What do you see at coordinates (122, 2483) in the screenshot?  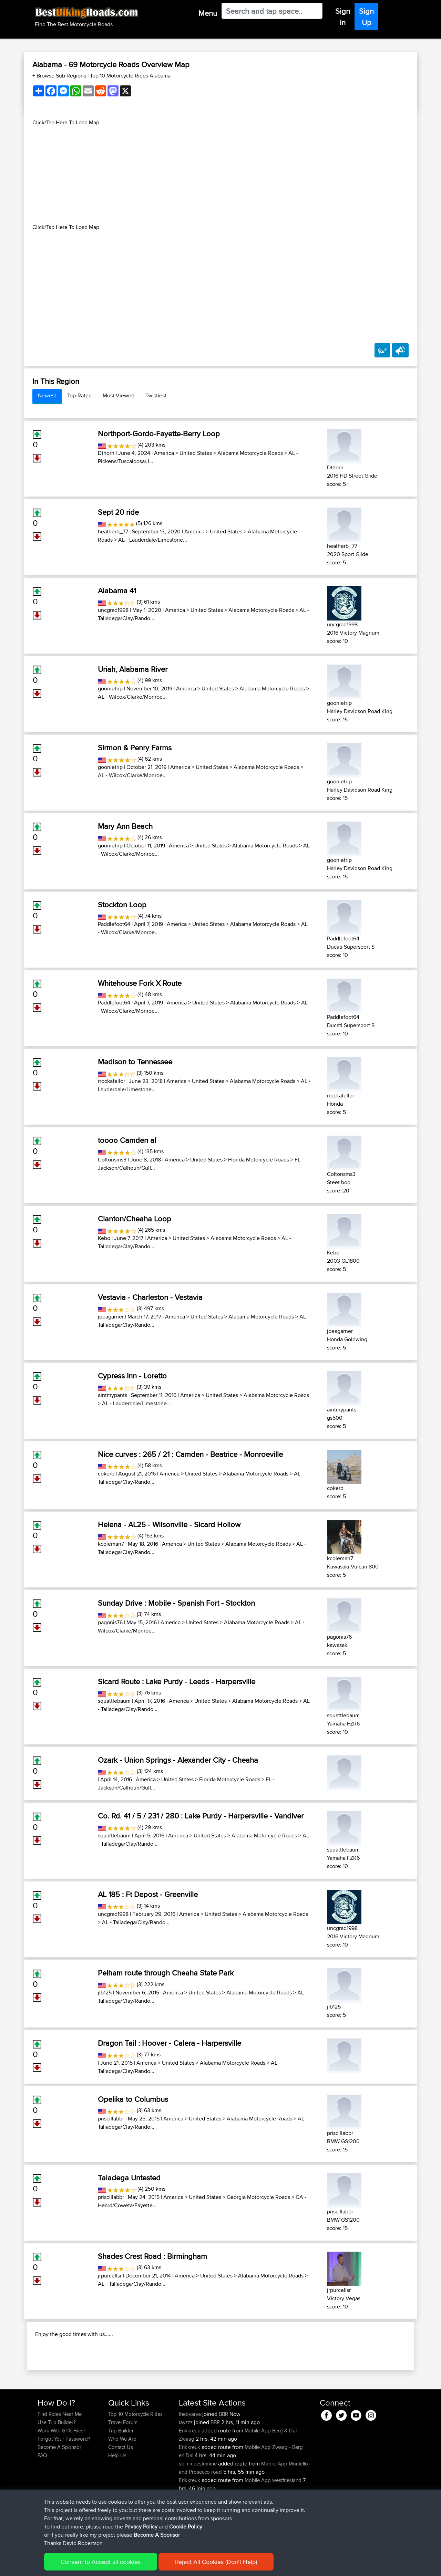 I see `Who We Are` at bounding box center [122, 2483].